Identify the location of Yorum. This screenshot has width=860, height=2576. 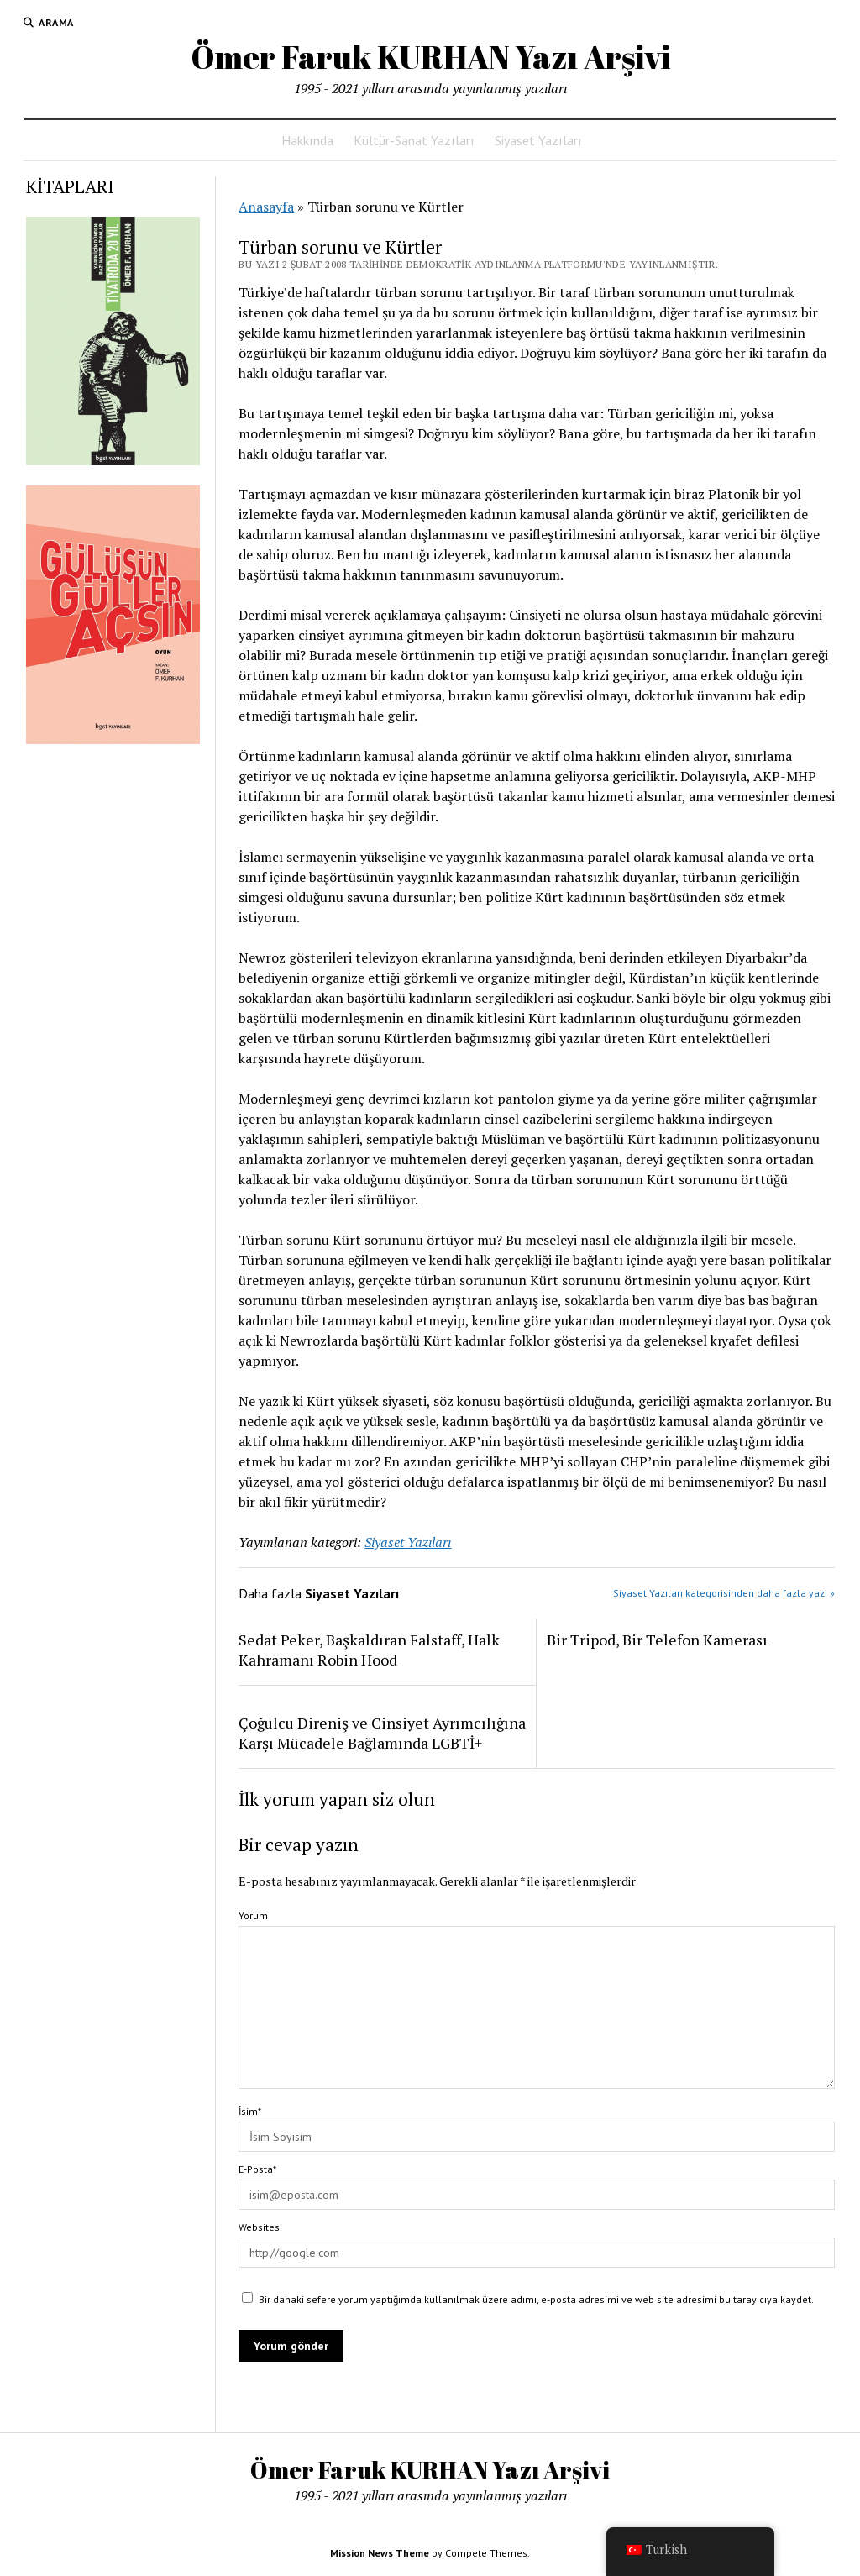
(253, 1915).